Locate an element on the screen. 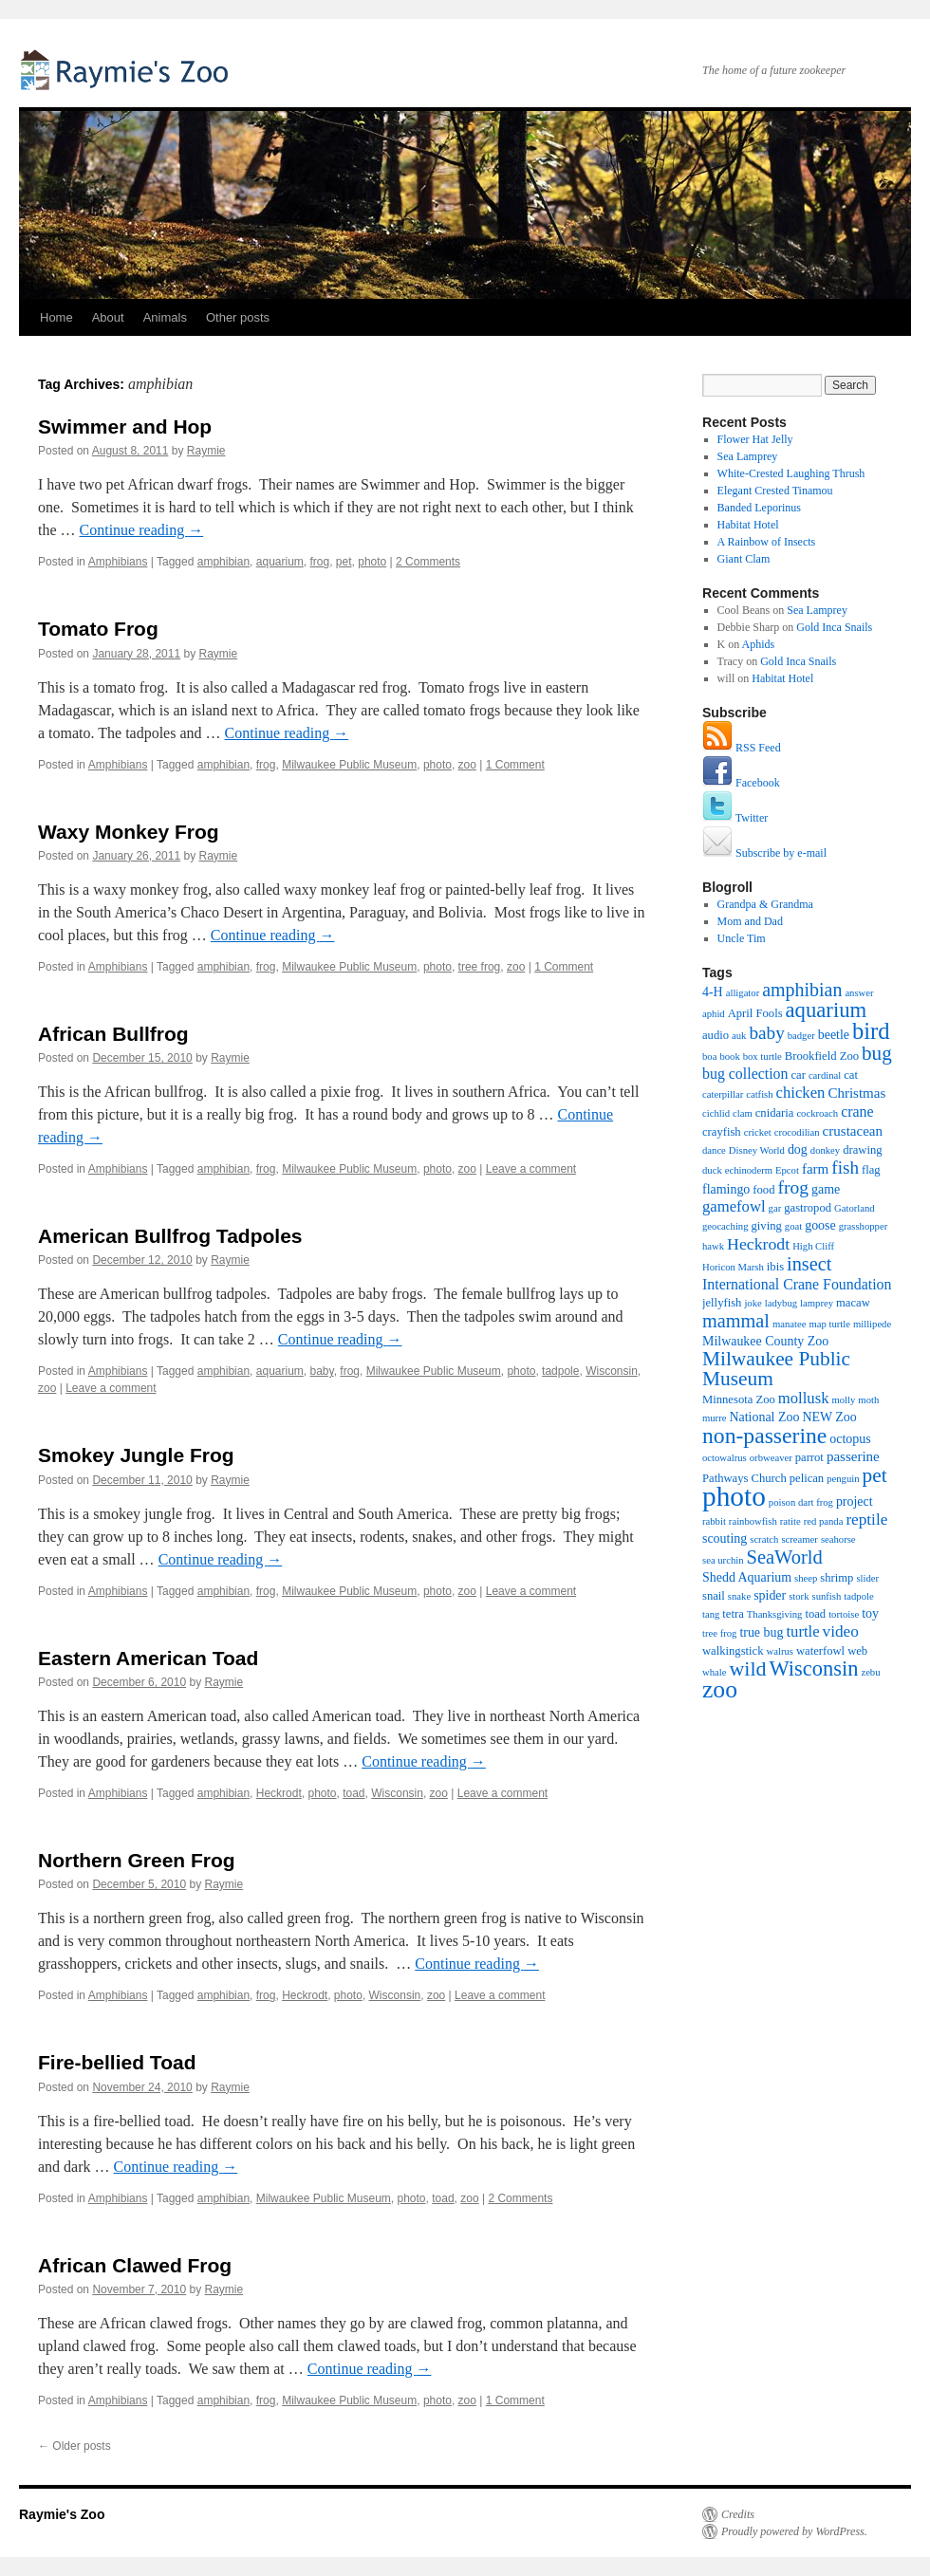  Wisconsin is located at coordinates (612, 1371).